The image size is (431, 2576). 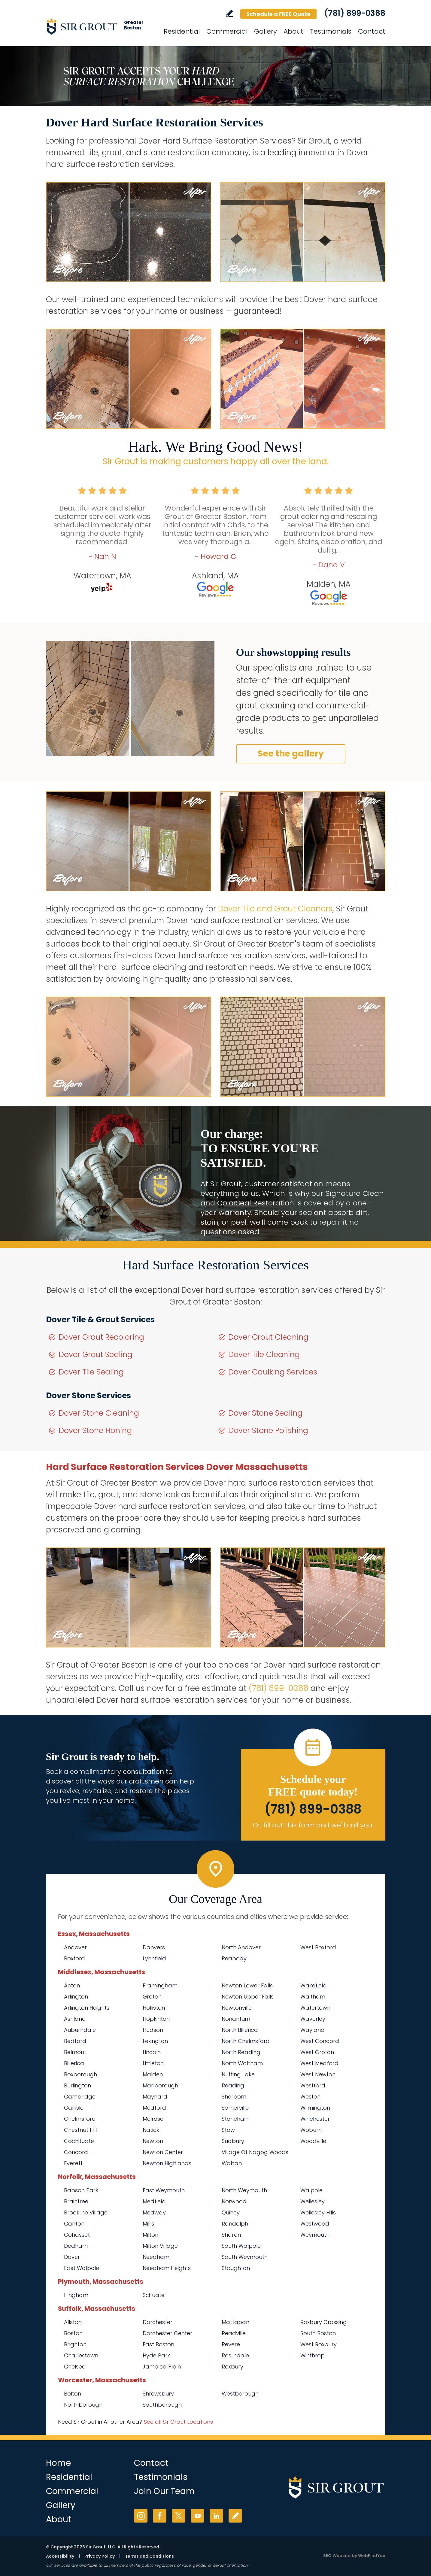 I want to click on Medfield, so click(x=154, y=2201).